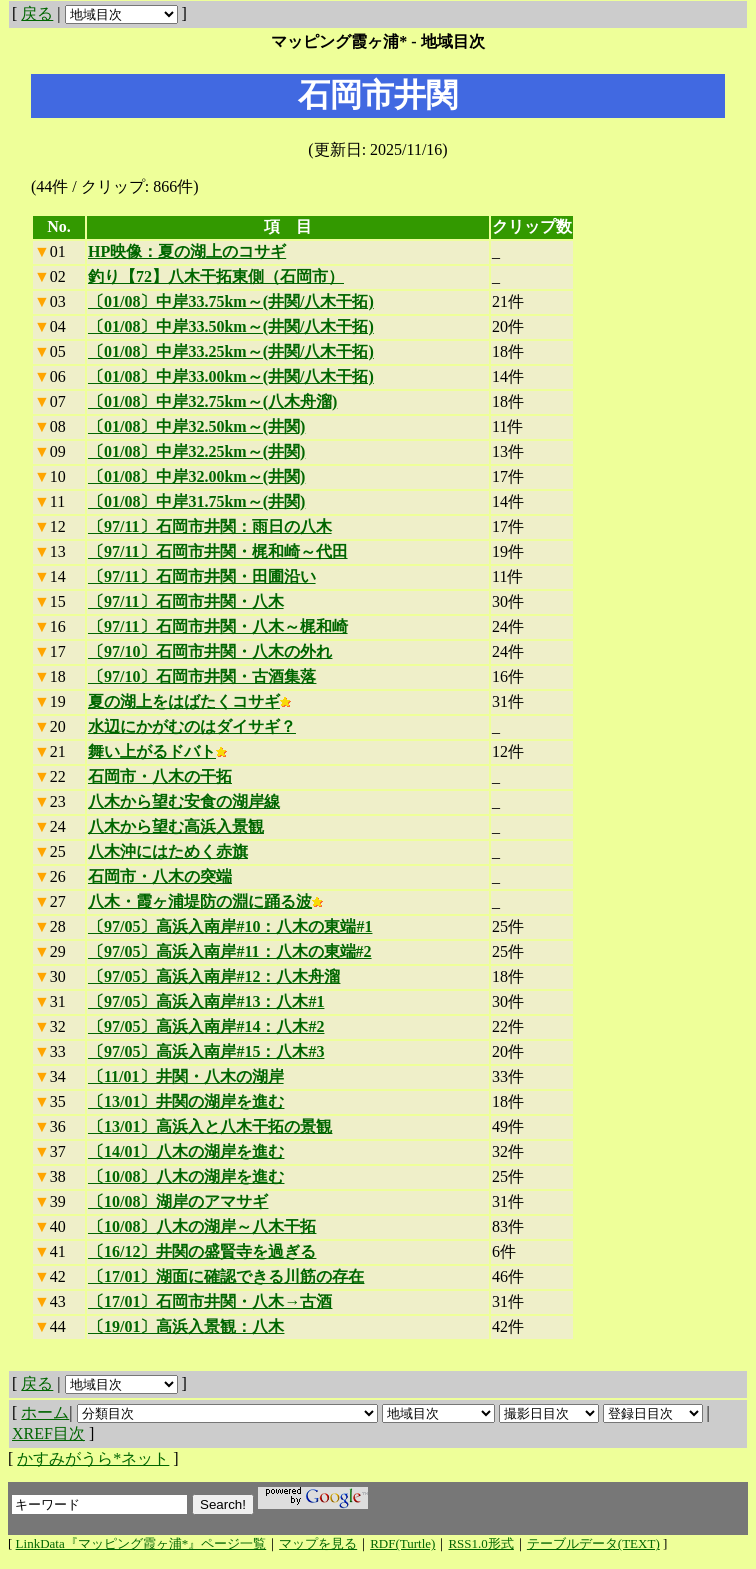  What do you see at coordinates (37, 13) in the screenshot?
I see `戻る` at bounding box center [37, 13].